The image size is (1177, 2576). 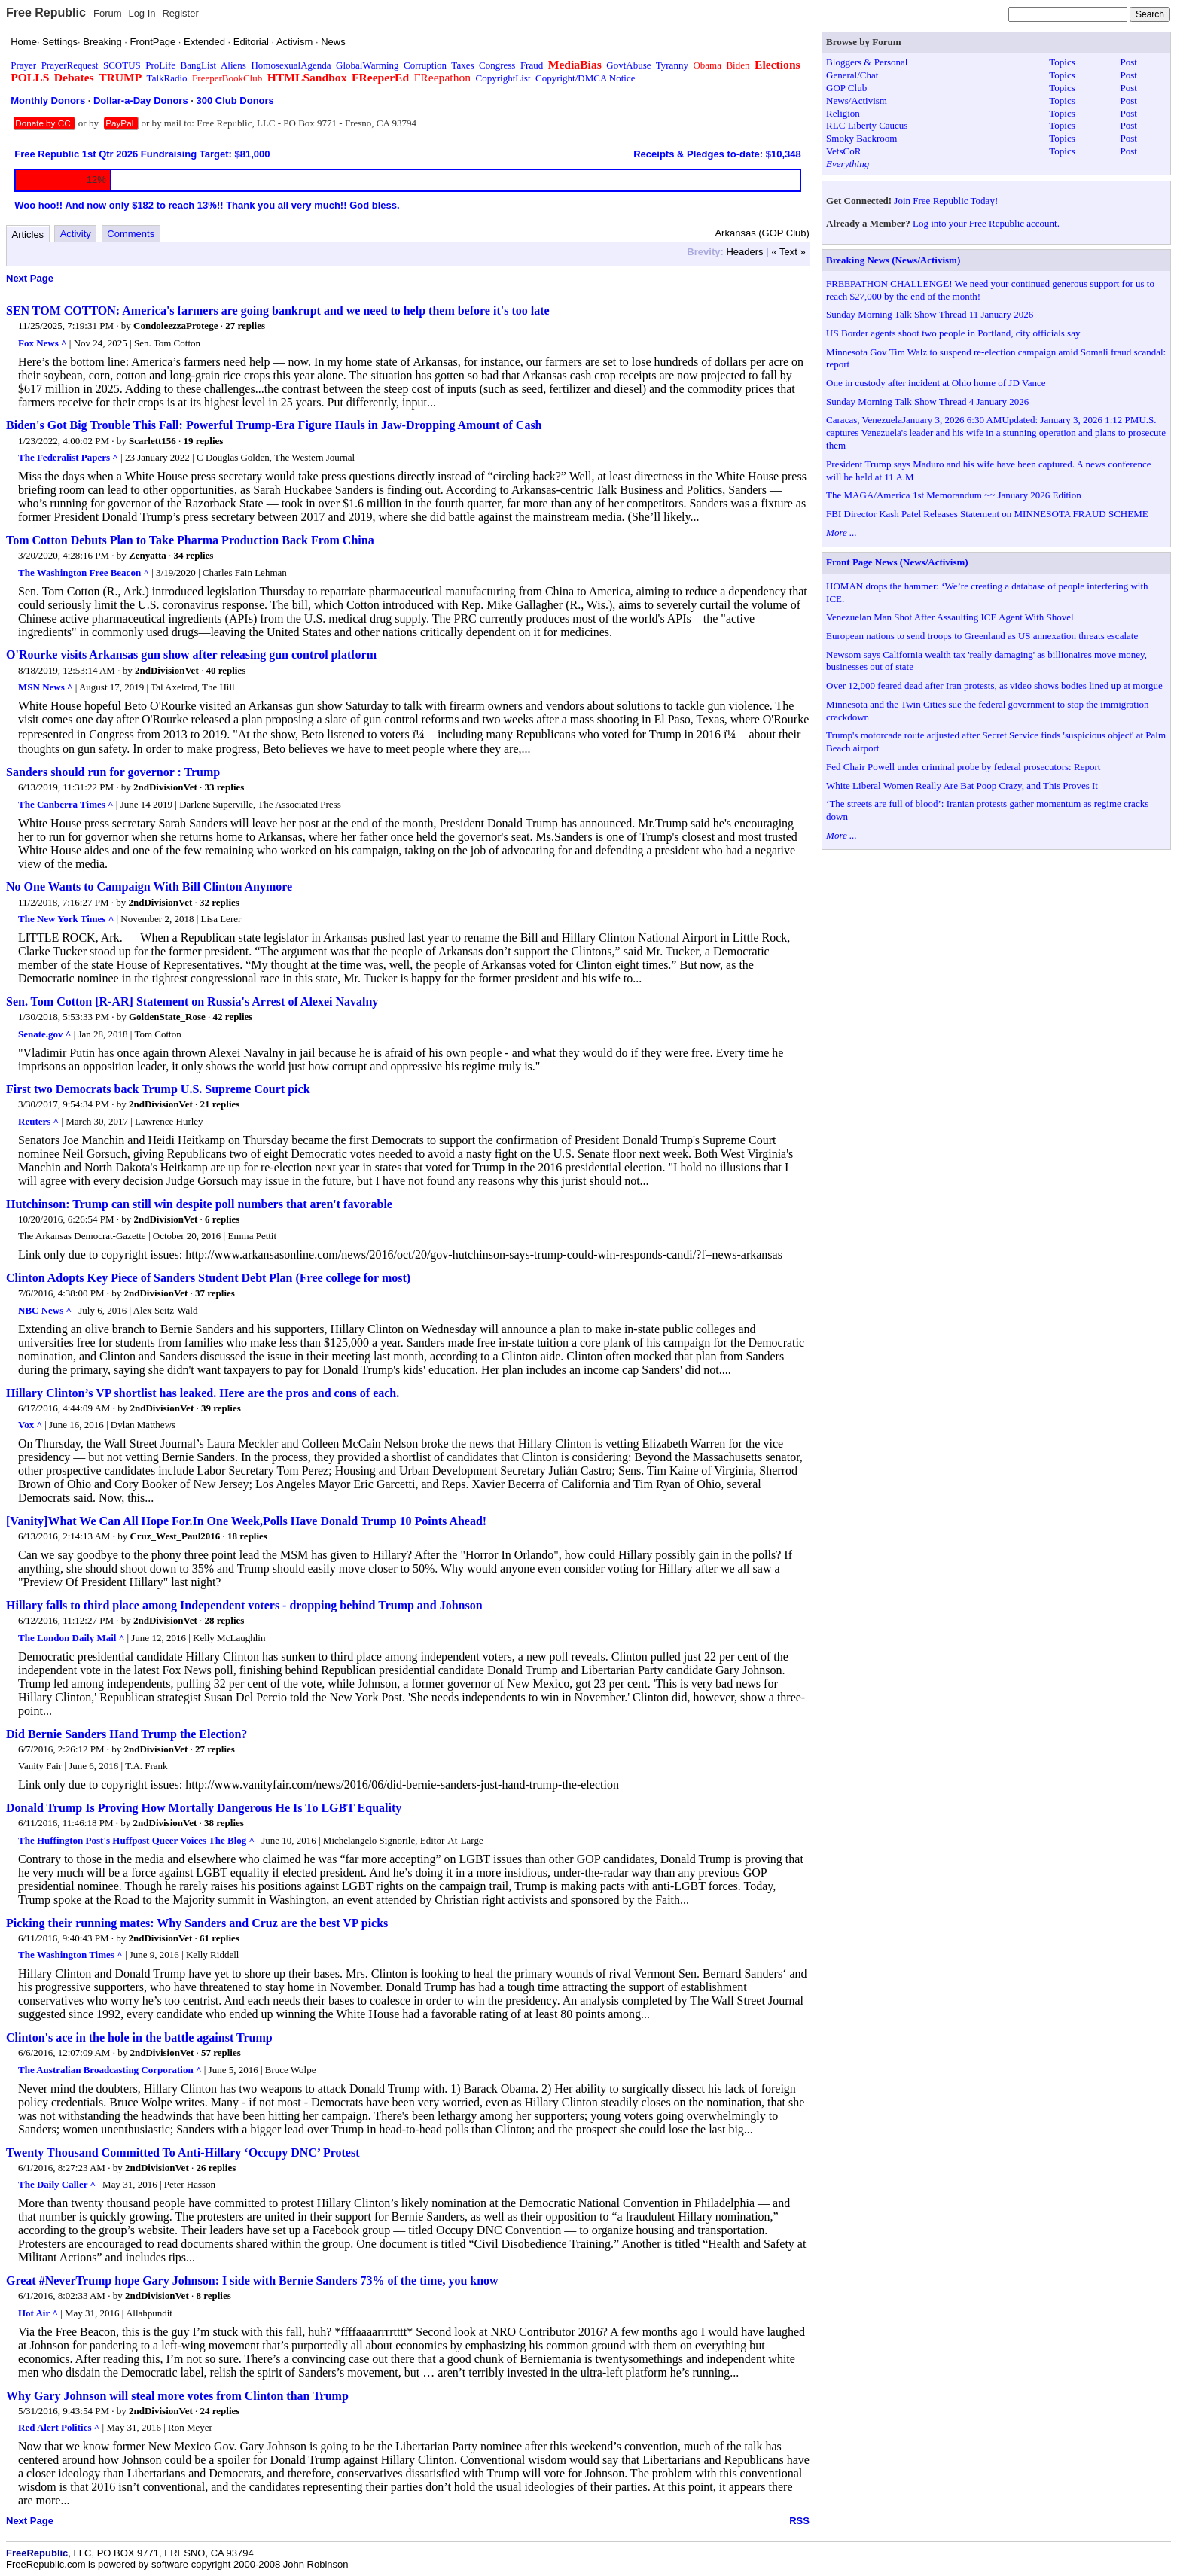 What do you see at coordinates (70, 65) in the screenshot?
I see `PrayerRequest` at bounding box center [70, 65].